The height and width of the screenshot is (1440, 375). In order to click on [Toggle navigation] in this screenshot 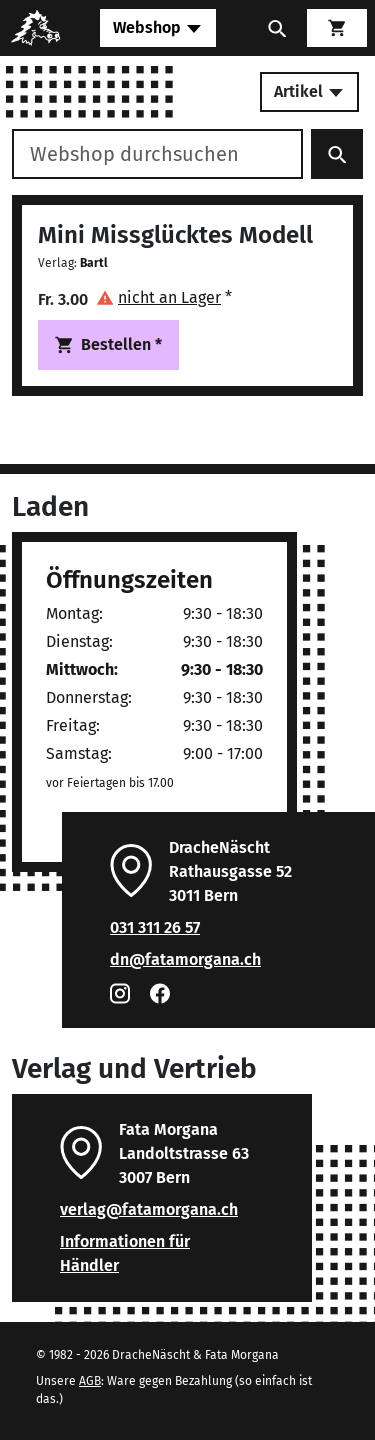, I will do `click(158, 28)`.